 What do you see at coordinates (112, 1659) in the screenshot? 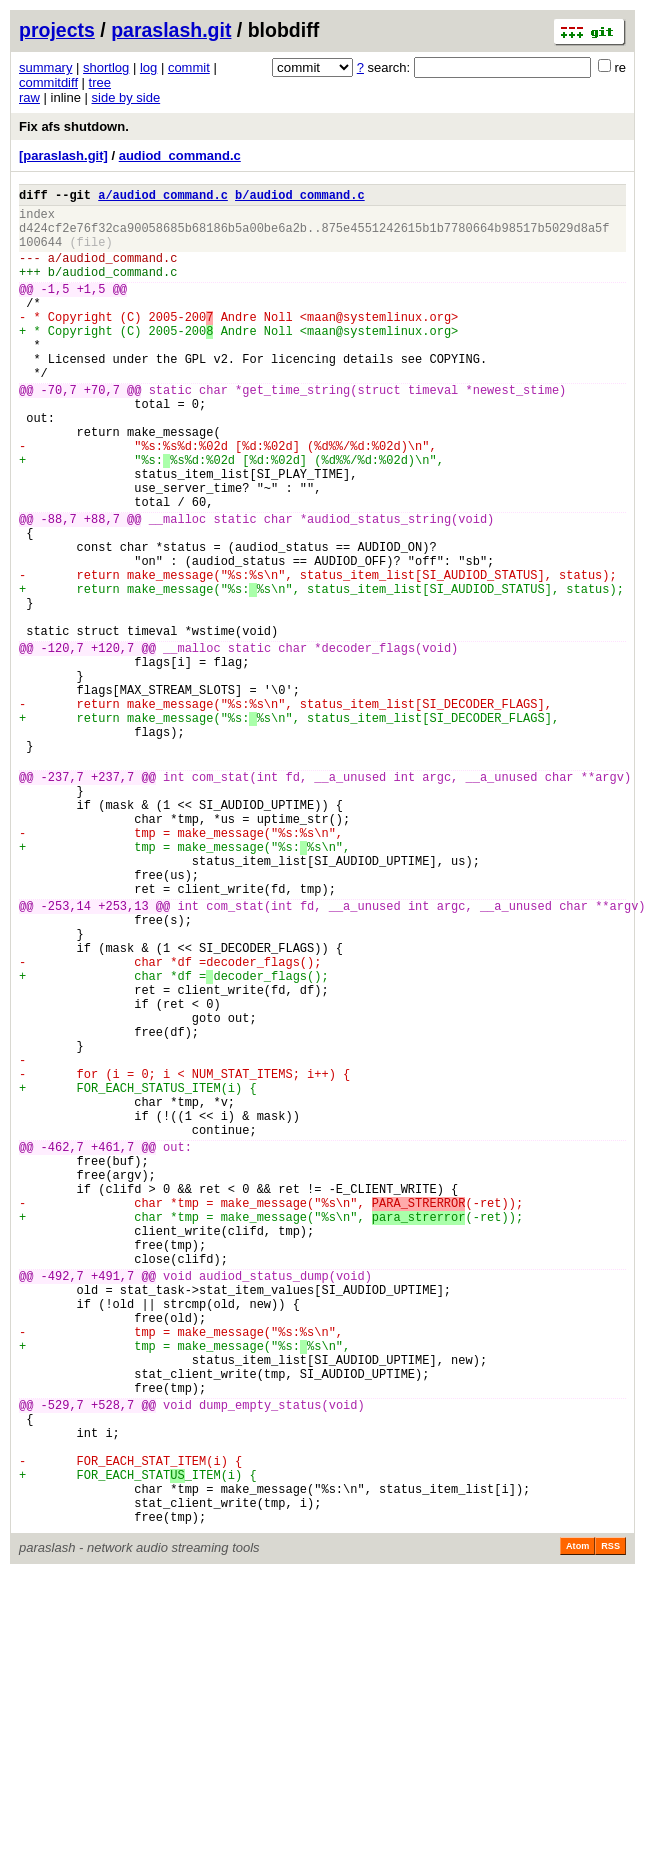
I see `+528,7` at bounding box center [112, 1659].